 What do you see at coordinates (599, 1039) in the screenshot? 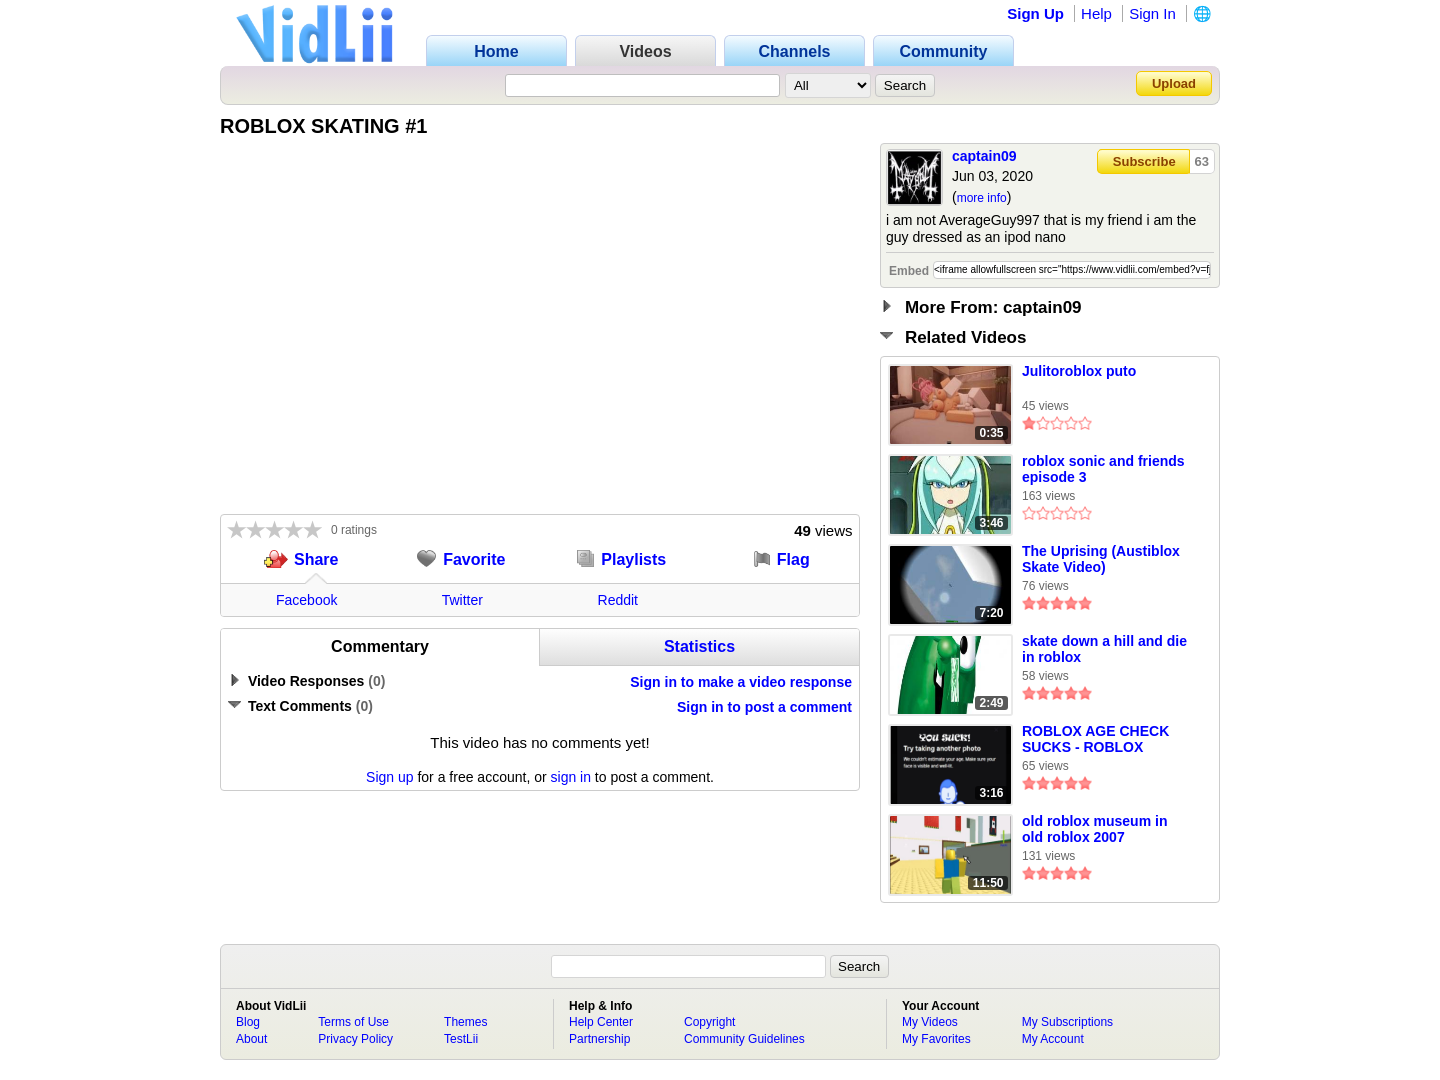
I see `Partnership` at bounding box center [599, 1039].